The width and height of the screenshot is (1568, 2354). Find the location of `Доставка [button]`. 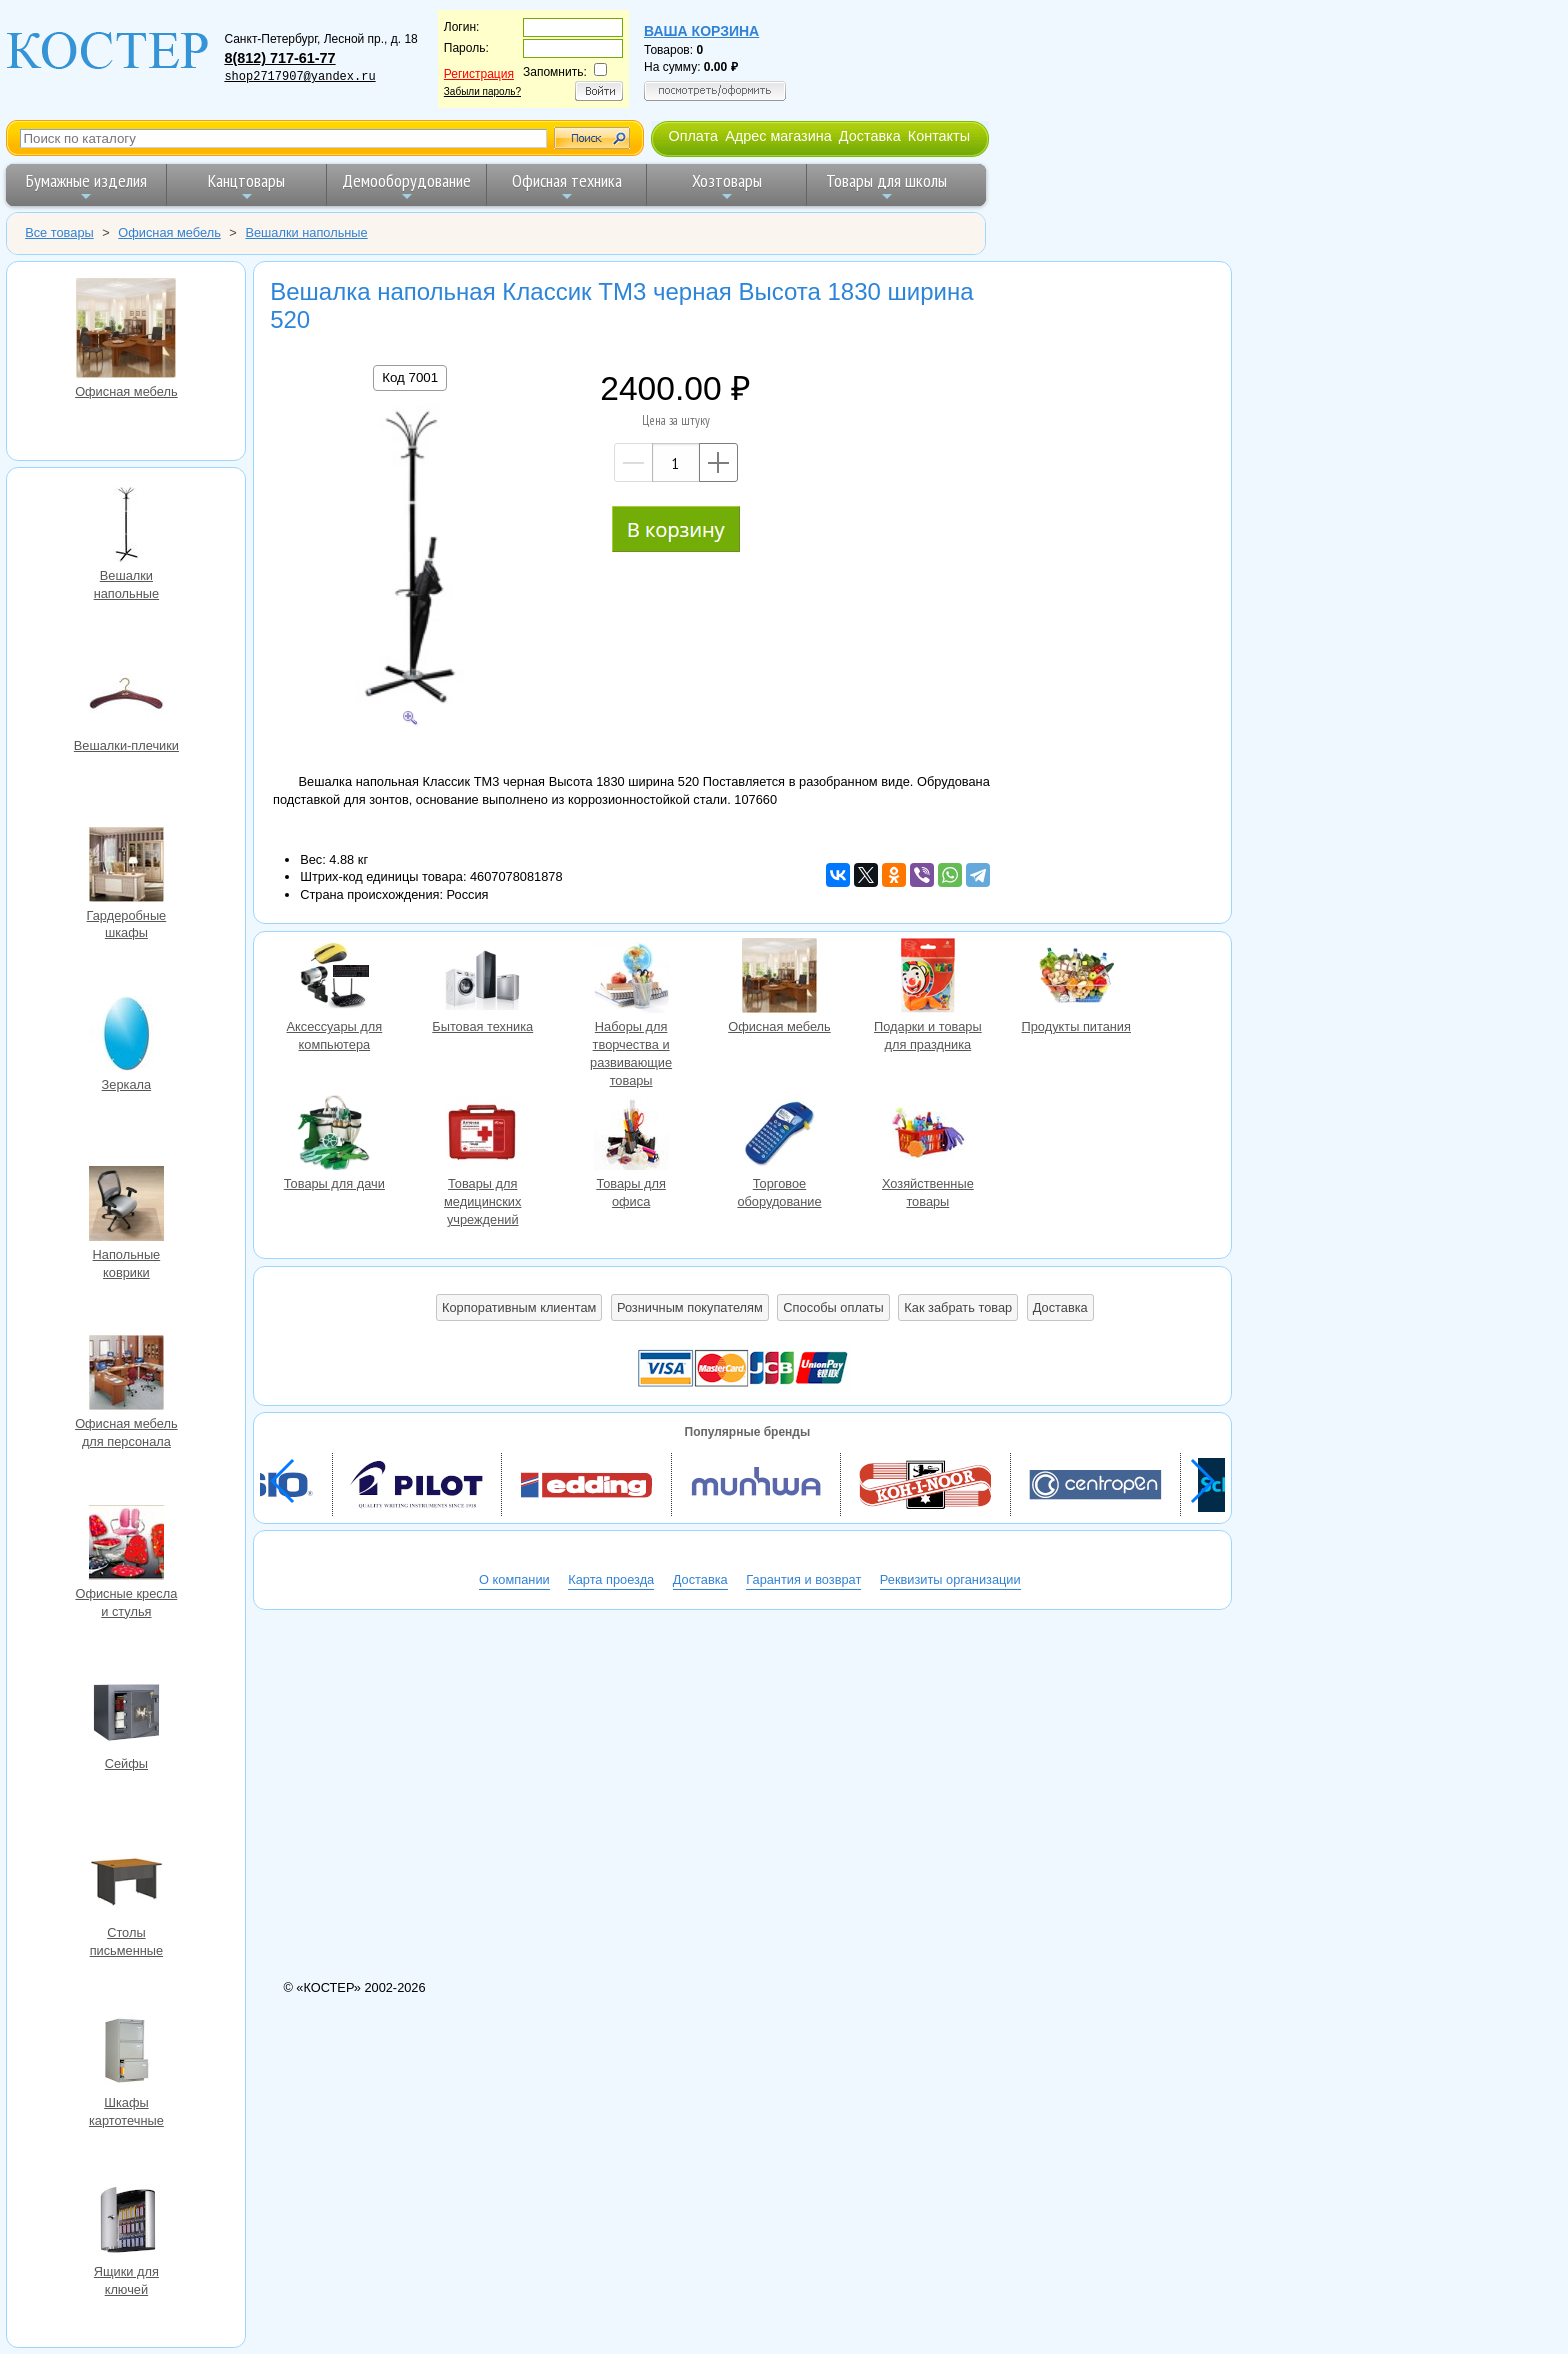

Доставка [button] is located at coordinates (1060, 1307).